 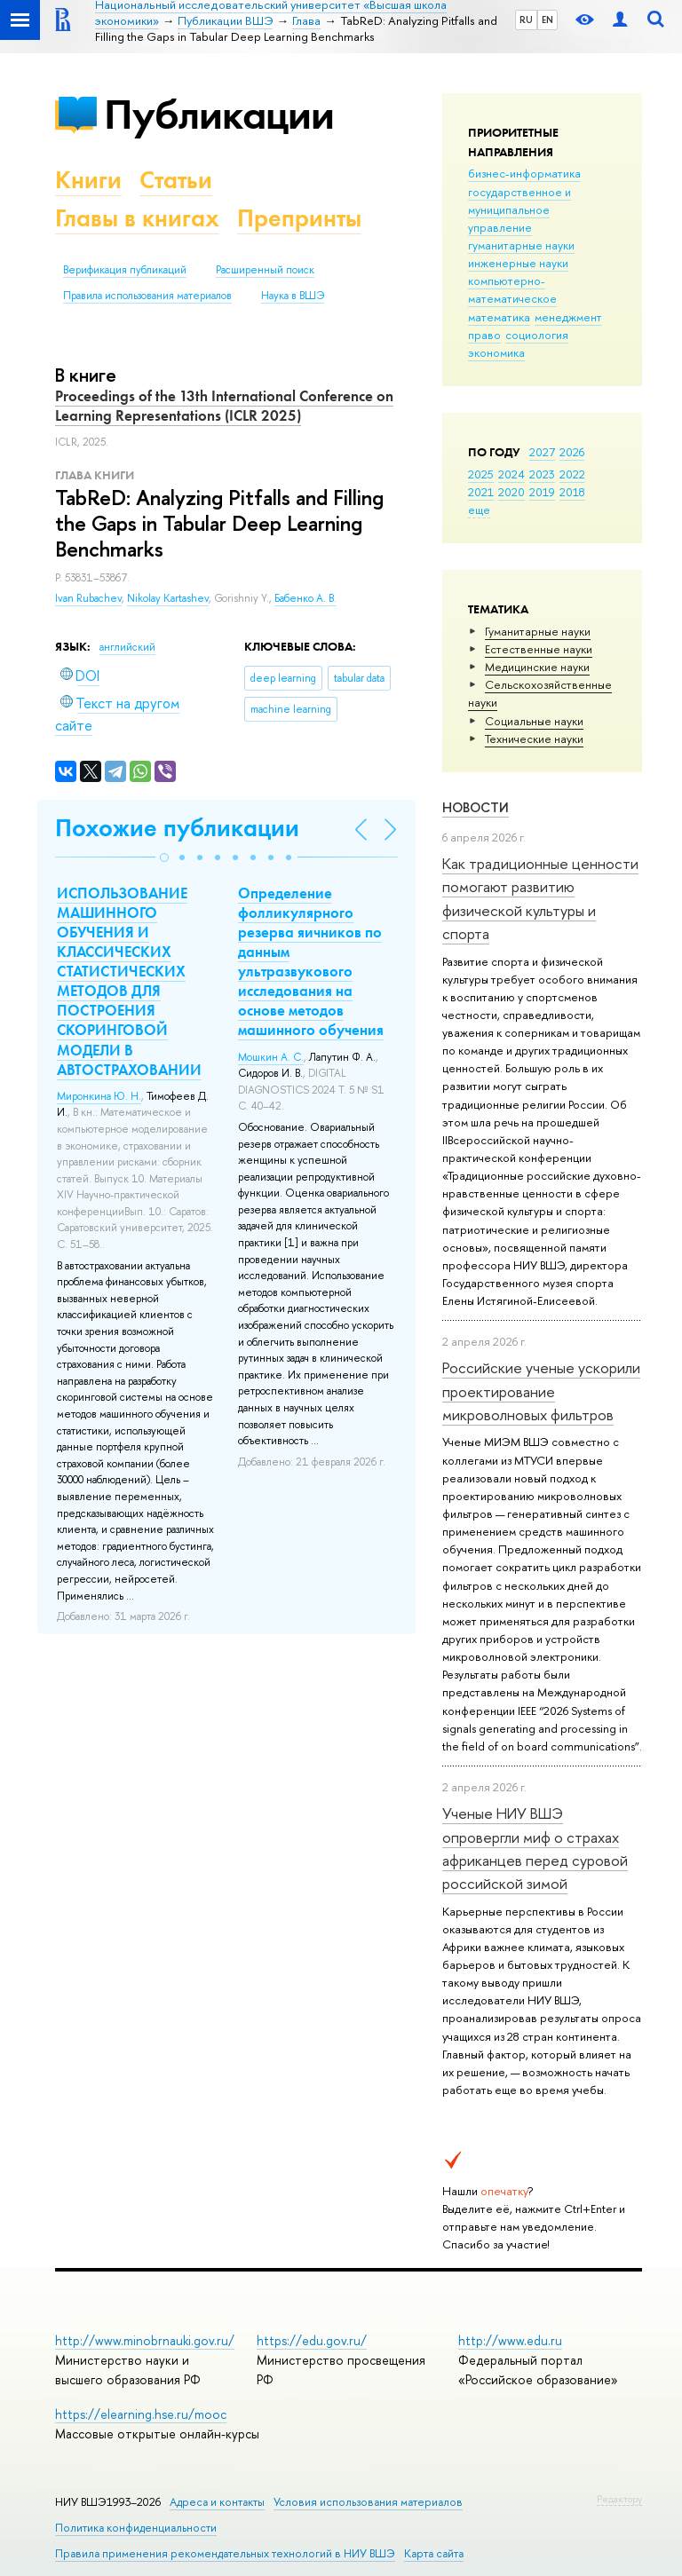 I want to click on Политика конфиденциальности, so click(x=136, y=2527).